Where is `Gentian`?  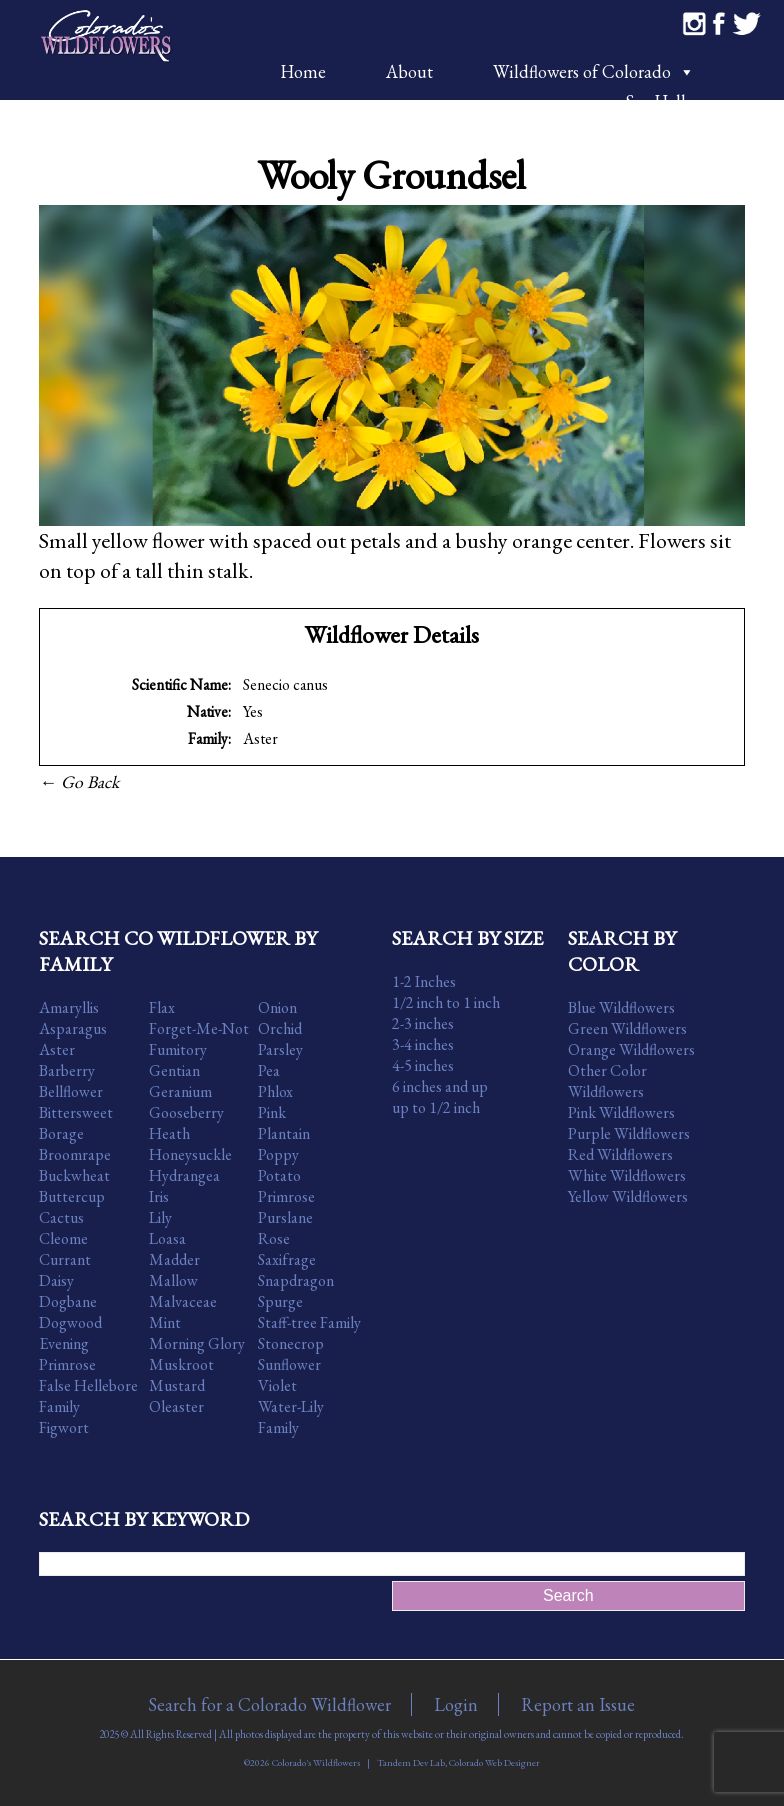 Gentian is located at coordinates (174, 1070).